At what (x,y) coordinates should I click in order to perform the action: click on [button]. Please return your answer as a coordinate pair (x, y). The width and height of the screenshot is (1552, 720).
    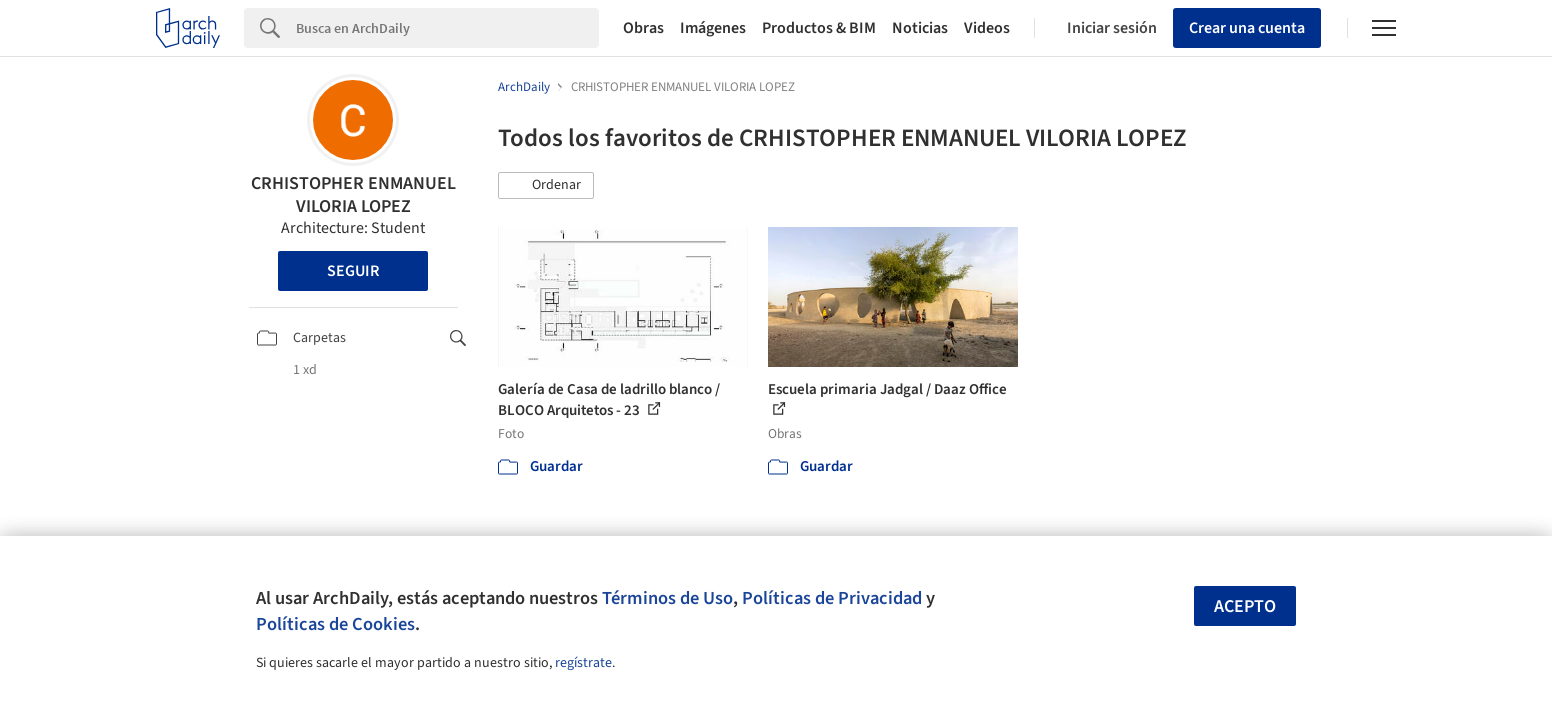
    Looking at the image, I should click on (546, 186).